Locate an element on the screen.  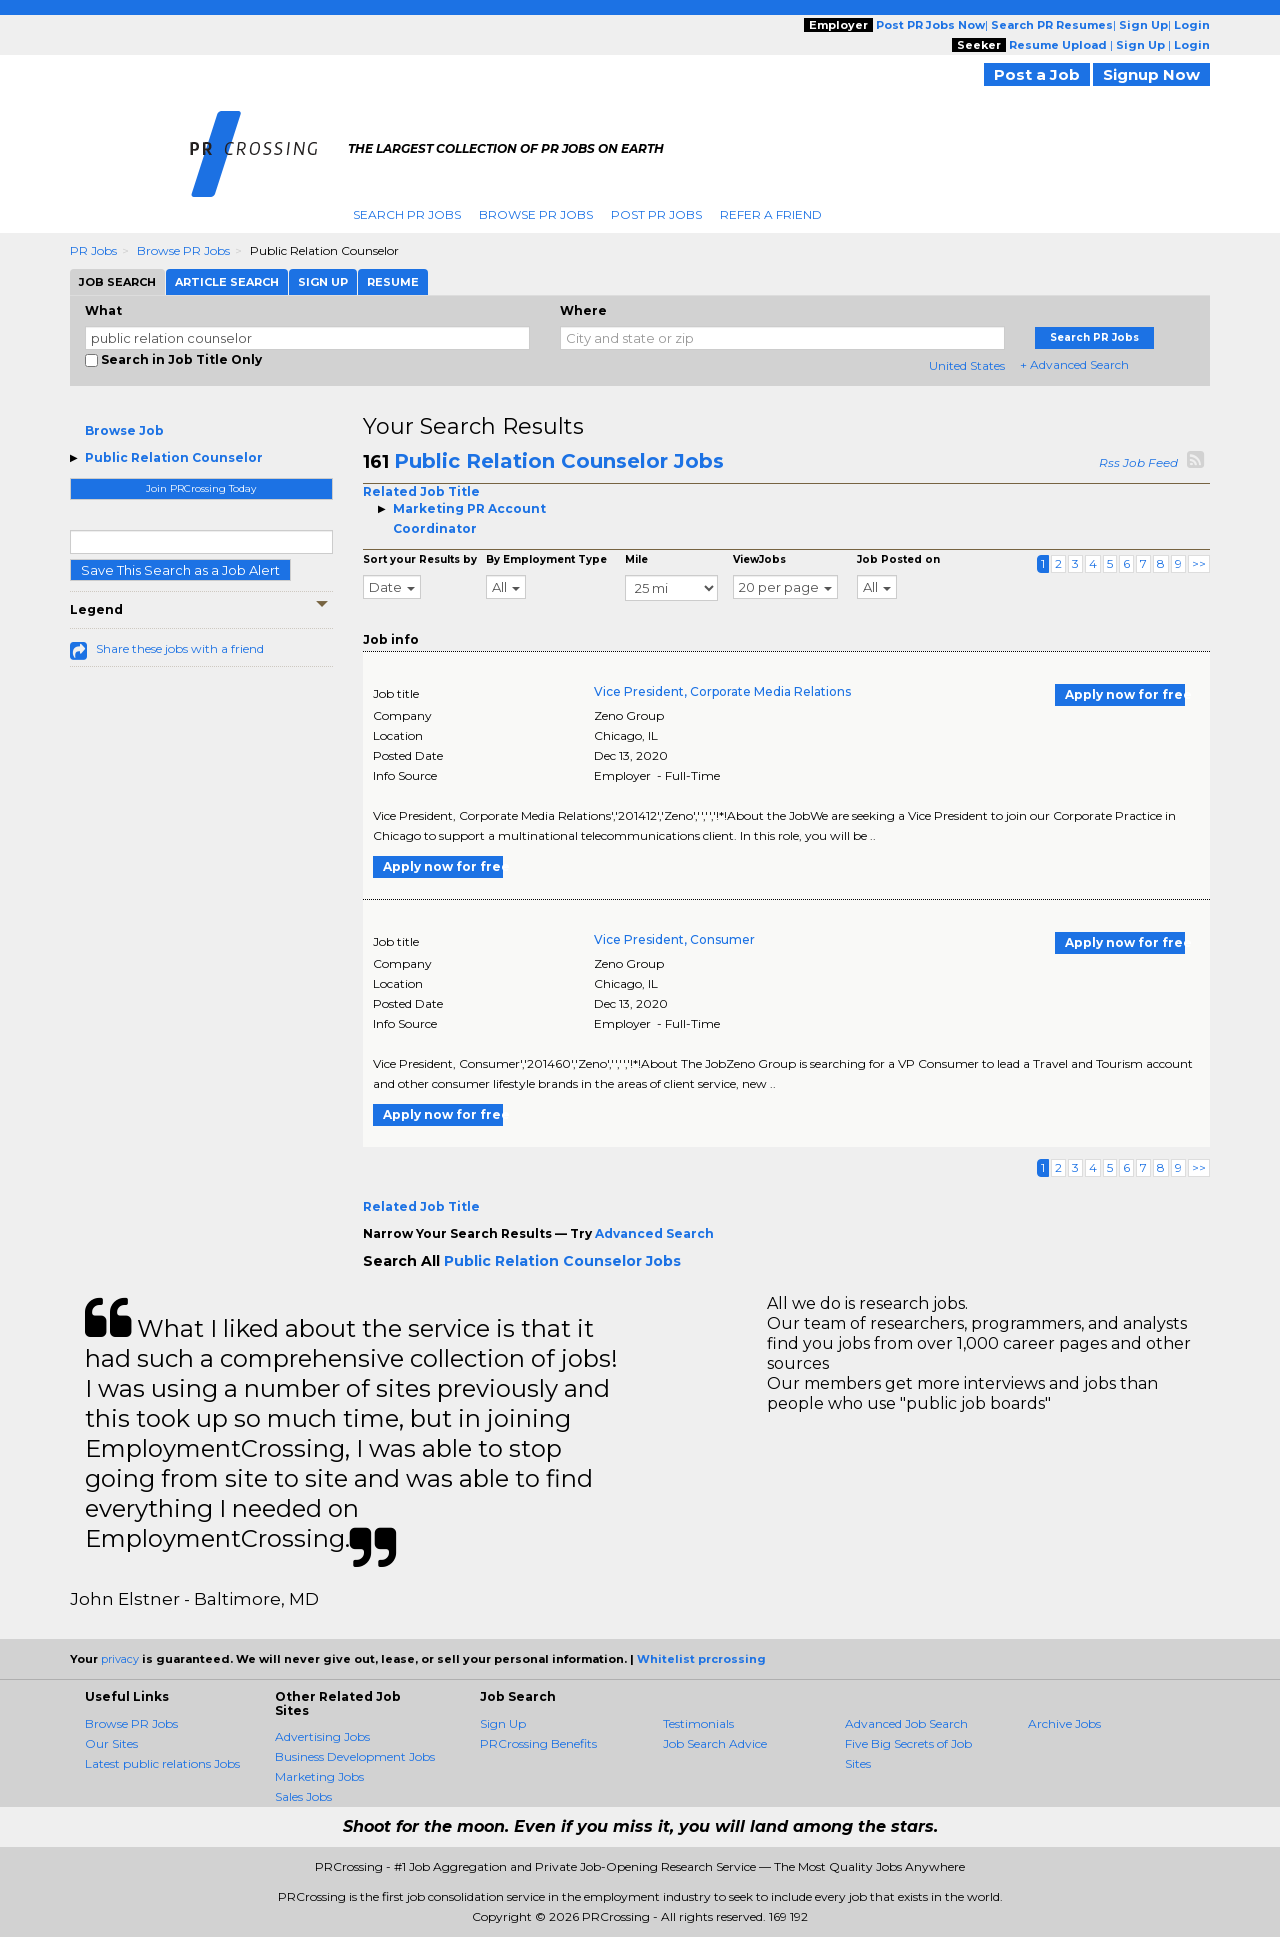
Public Relation Counselor Jobs is located at coordinates (559, 461).